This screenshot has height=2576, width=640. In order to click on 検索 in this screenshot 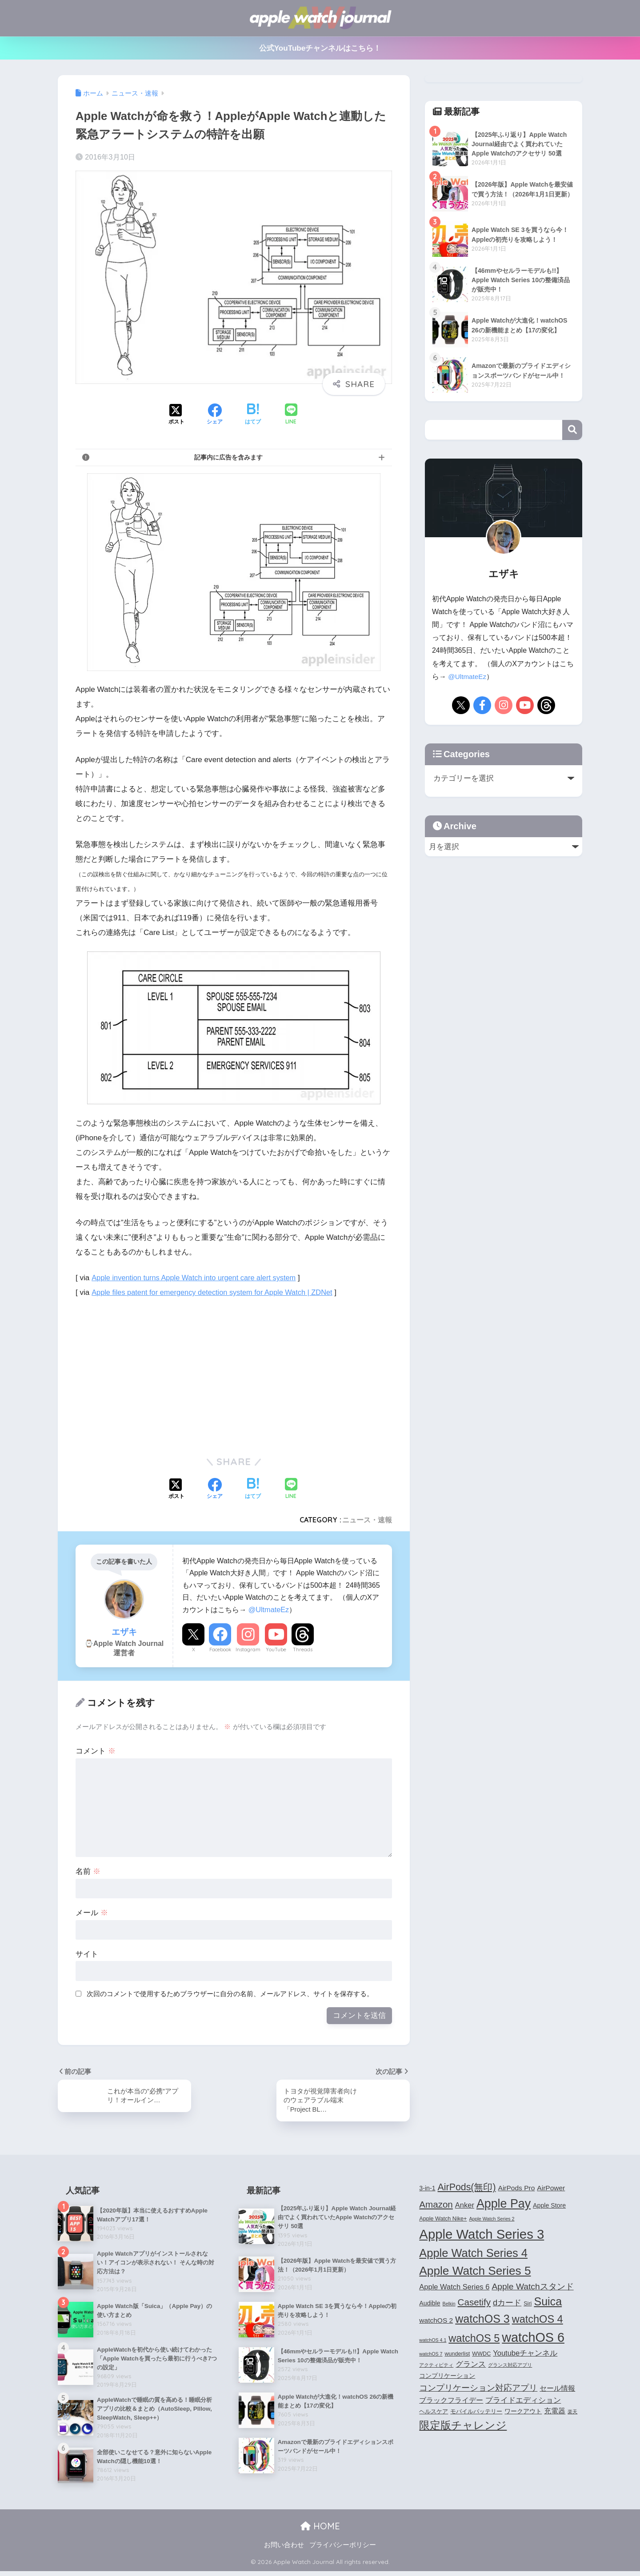, I will do `click(572, 430)`.